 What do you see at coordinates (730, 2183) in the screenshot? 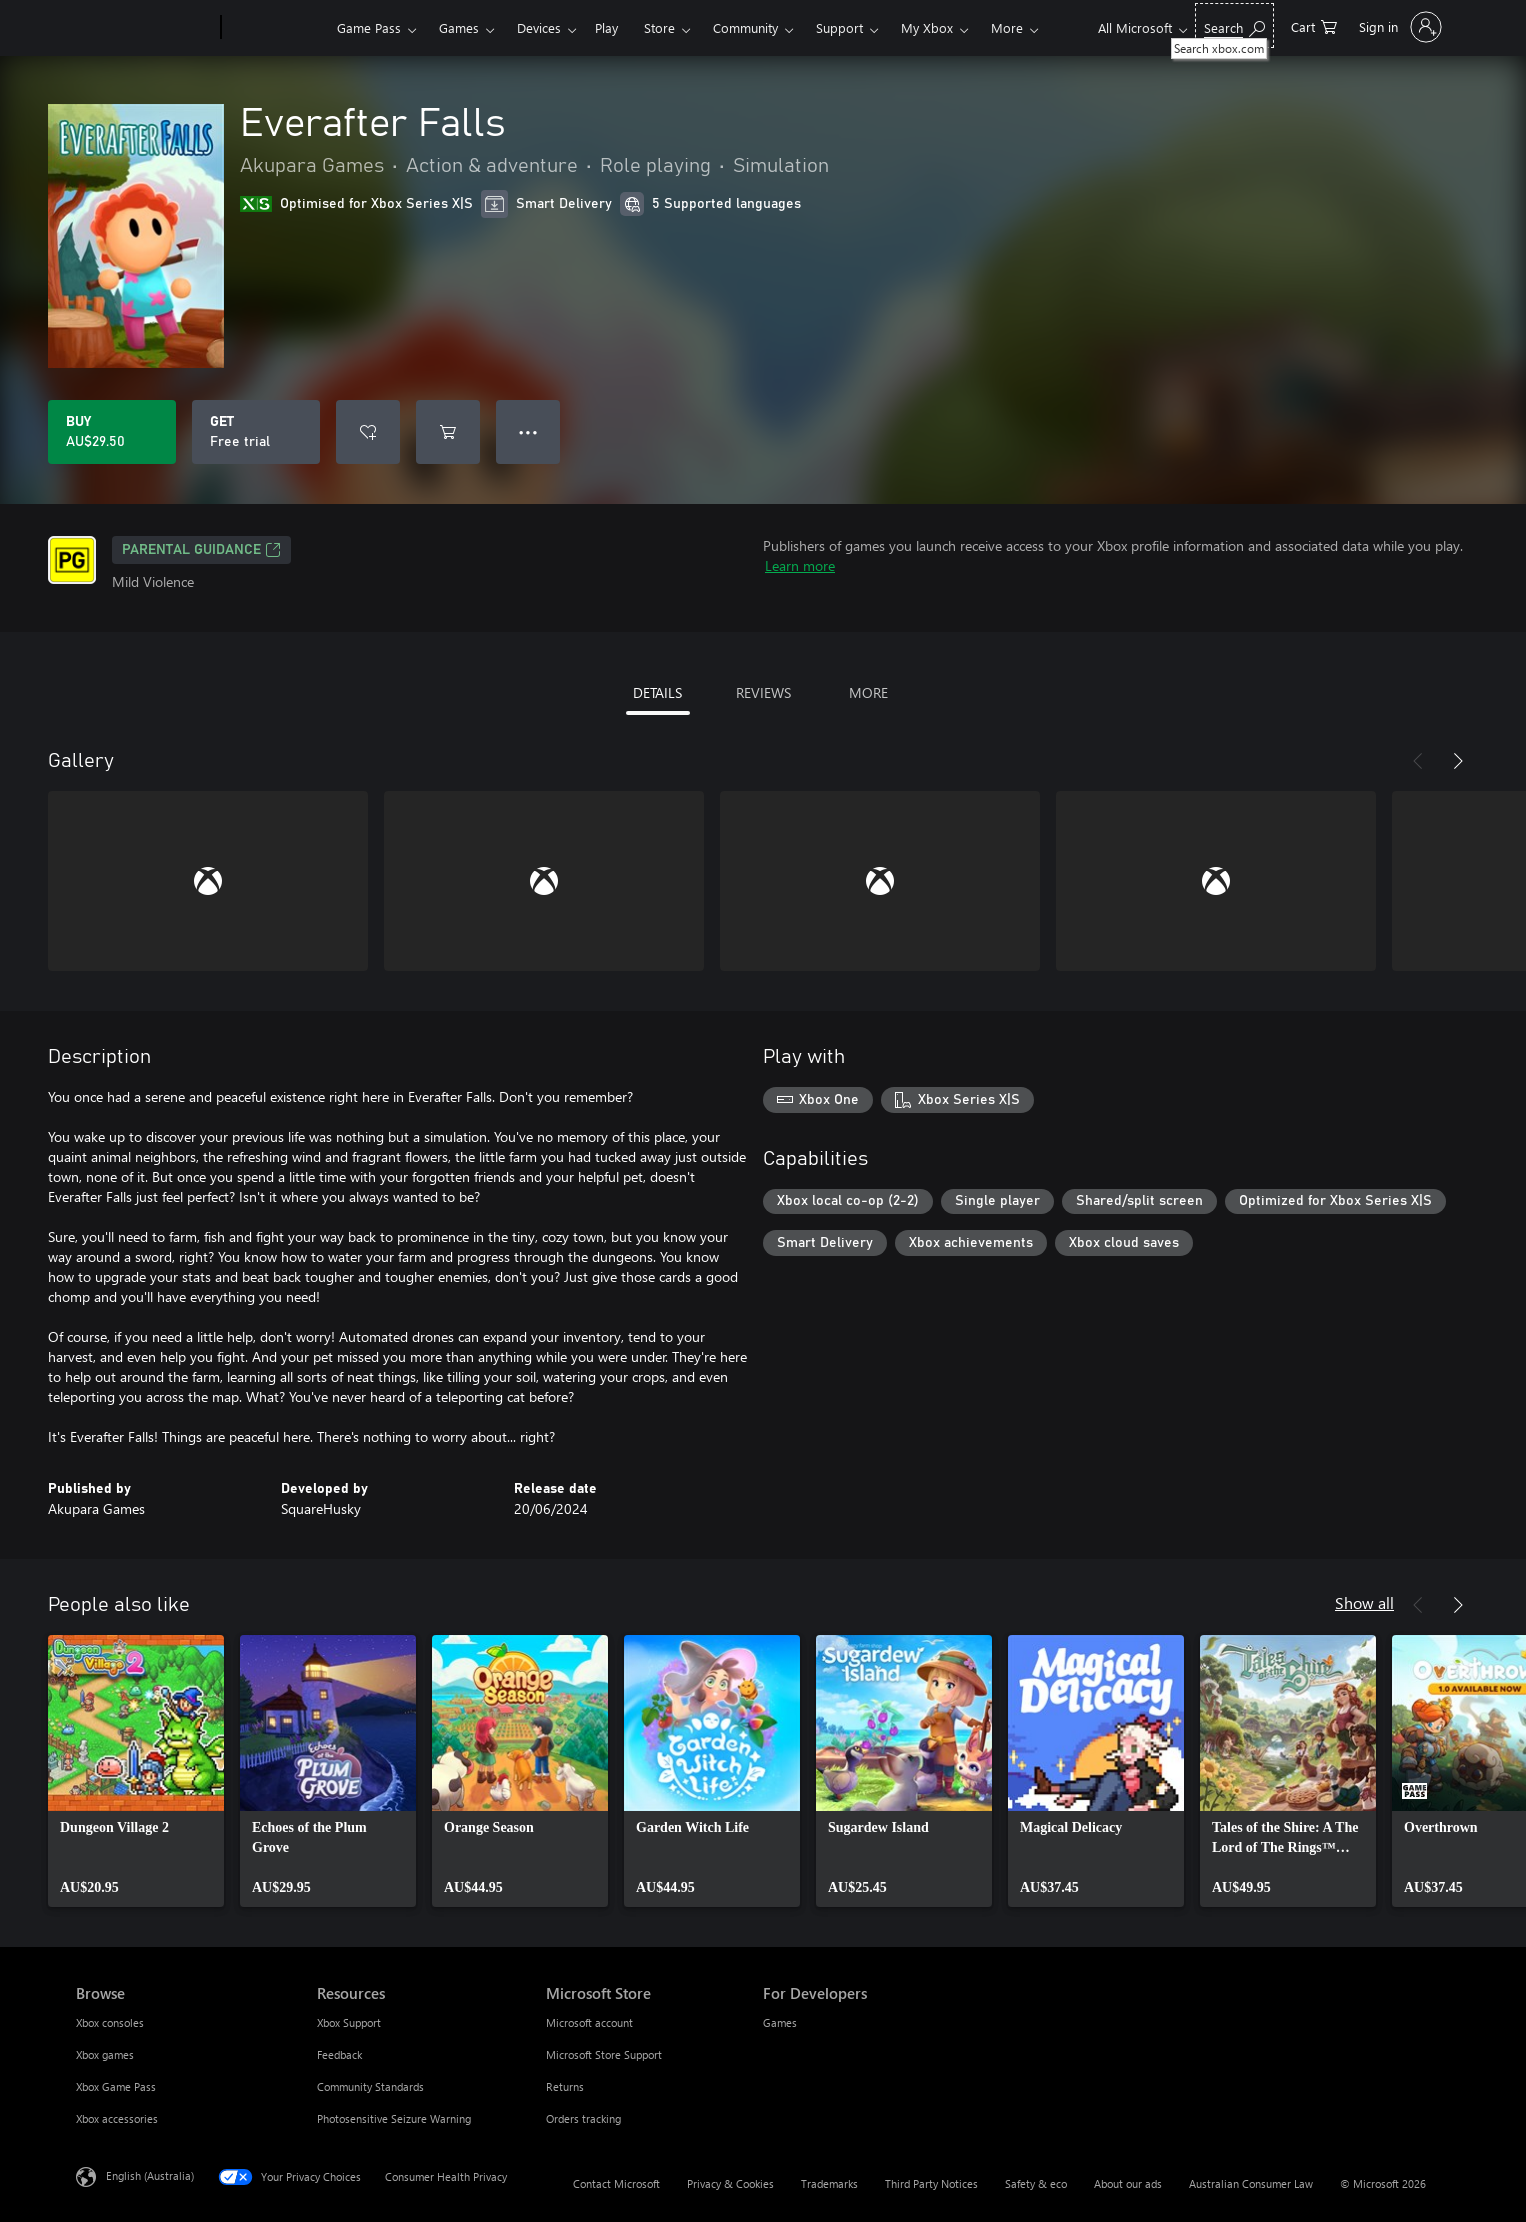
I see `Privacy & Cookies` at bounding box center [730, 2183].